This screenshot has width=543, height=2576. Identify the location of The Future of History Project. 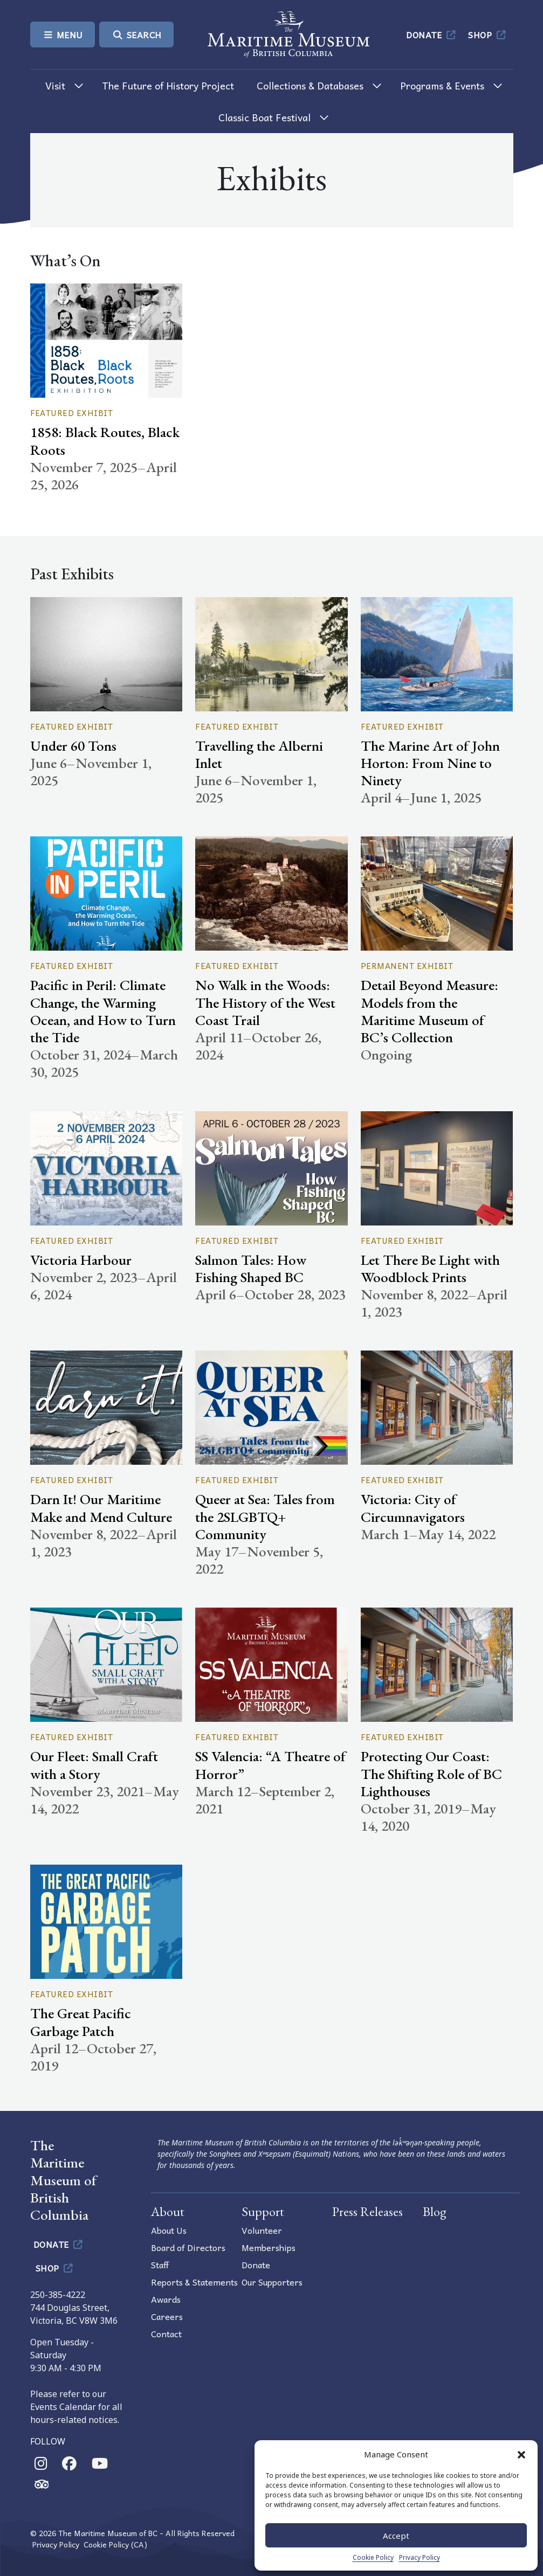
(168, 85).